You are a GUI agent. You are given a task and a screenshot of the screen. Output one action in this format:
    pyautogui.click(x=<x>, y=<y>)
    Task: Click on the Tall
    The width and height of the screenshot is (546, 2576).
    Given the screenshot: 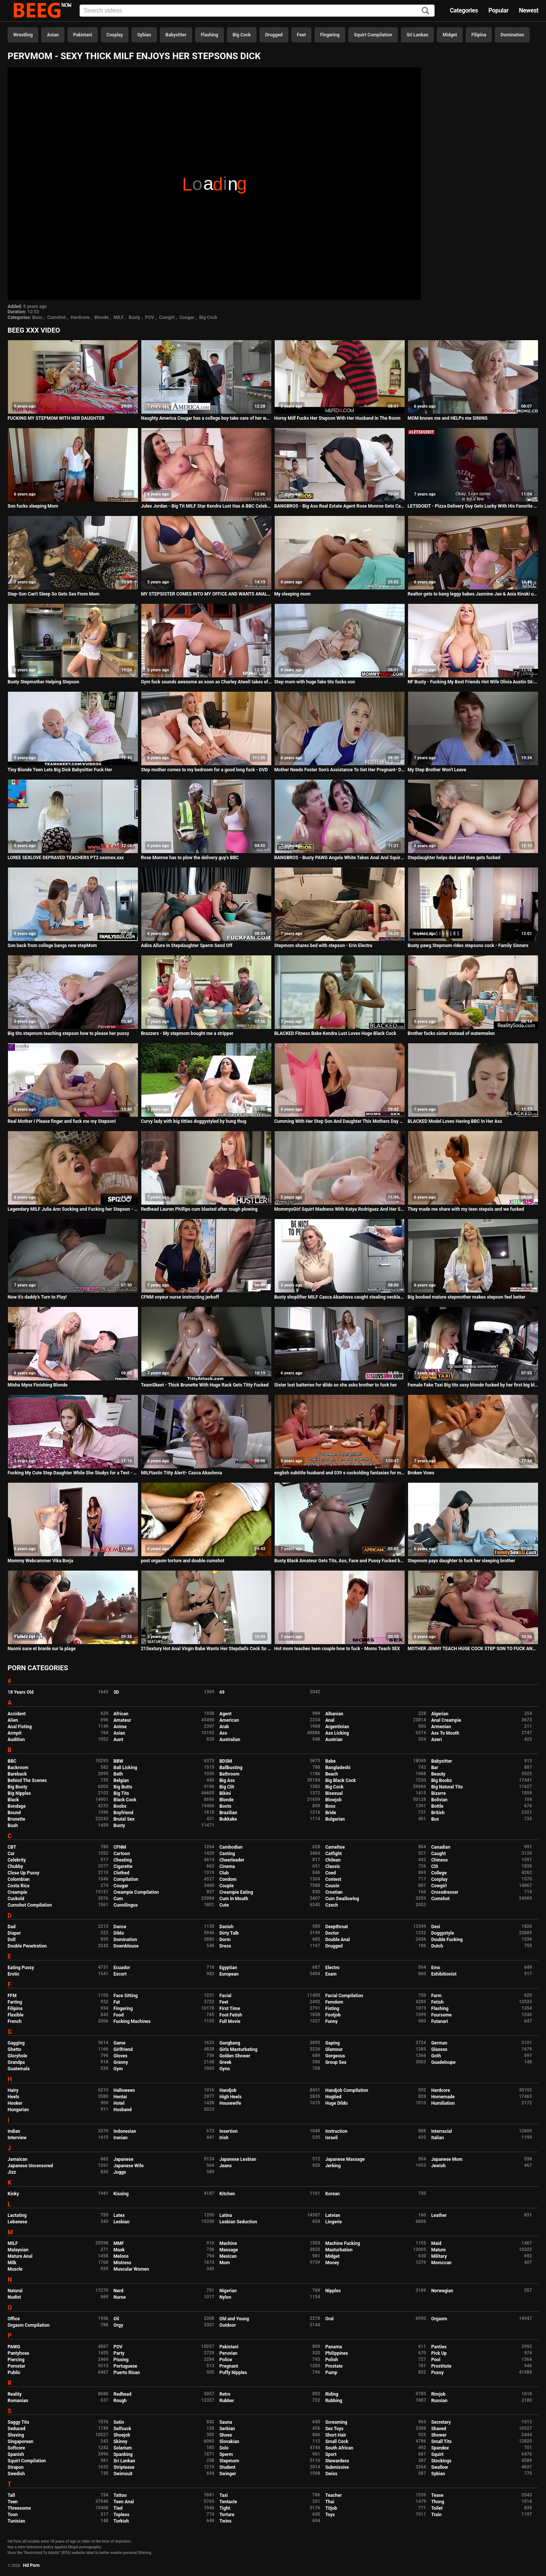 What is the action you would take?
    pyautogui.click(x=11, y=2495)
    